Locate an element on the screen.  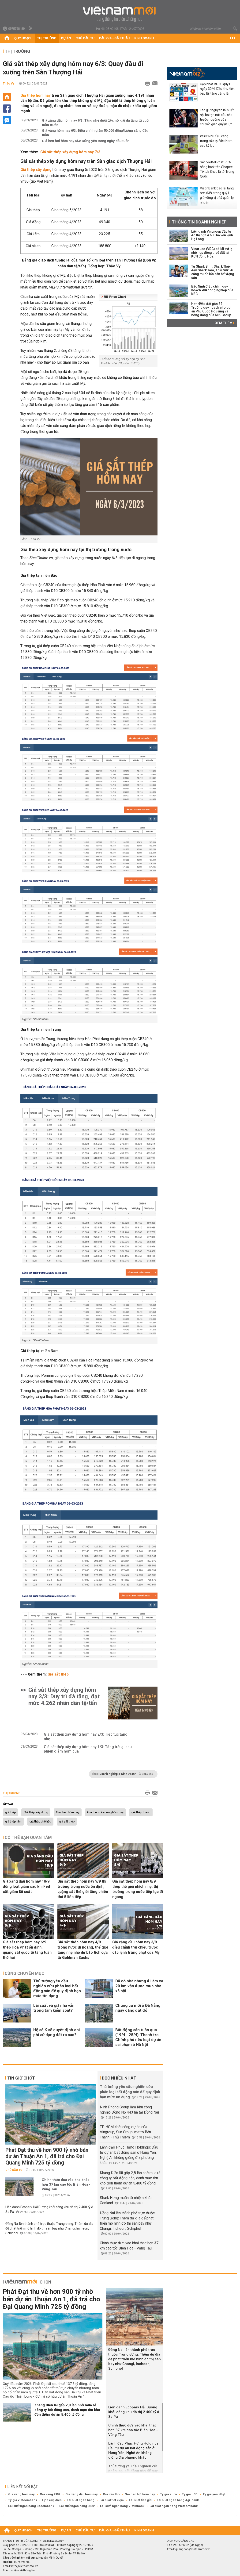
Lãi suất ngân hàng is located at coordinates (80, 2500).